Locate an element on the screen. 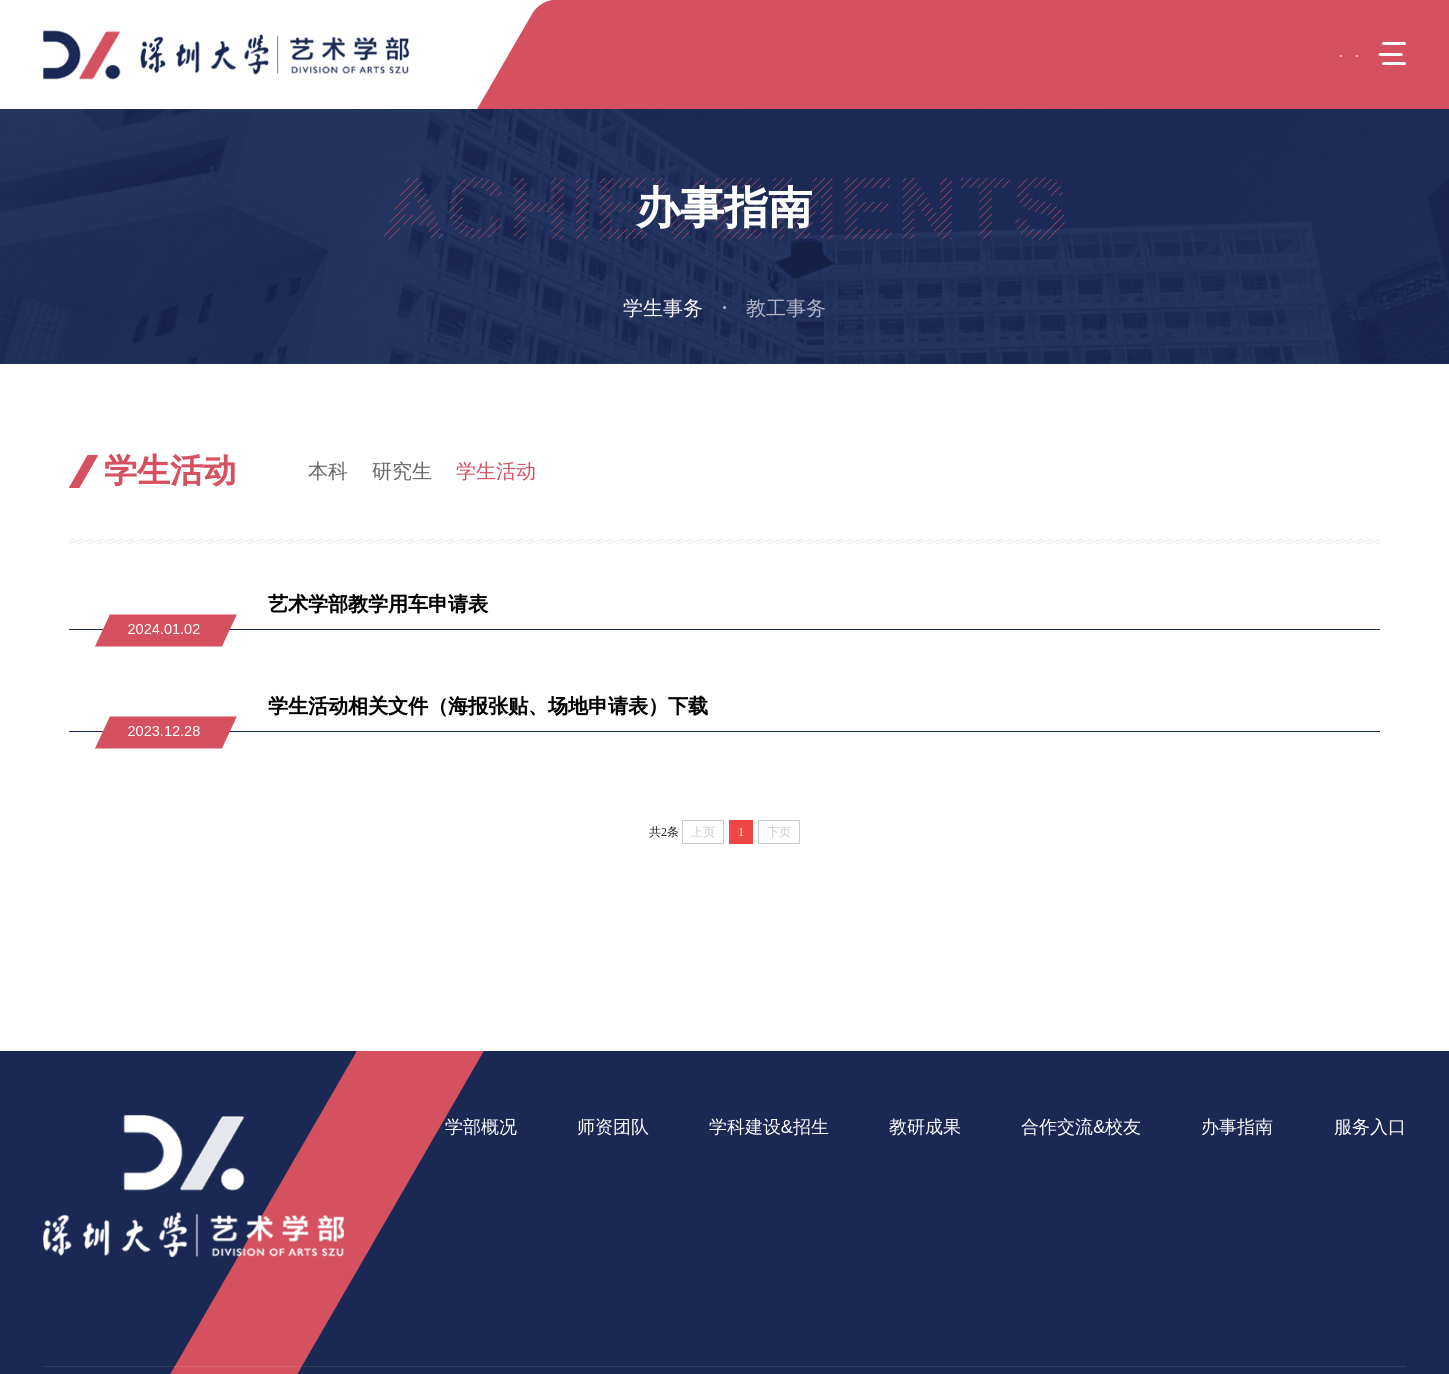 Image resolution: width=1449 pixels, height=1374 pixels. 服务入口 is located at coordinates (1337, 1127).